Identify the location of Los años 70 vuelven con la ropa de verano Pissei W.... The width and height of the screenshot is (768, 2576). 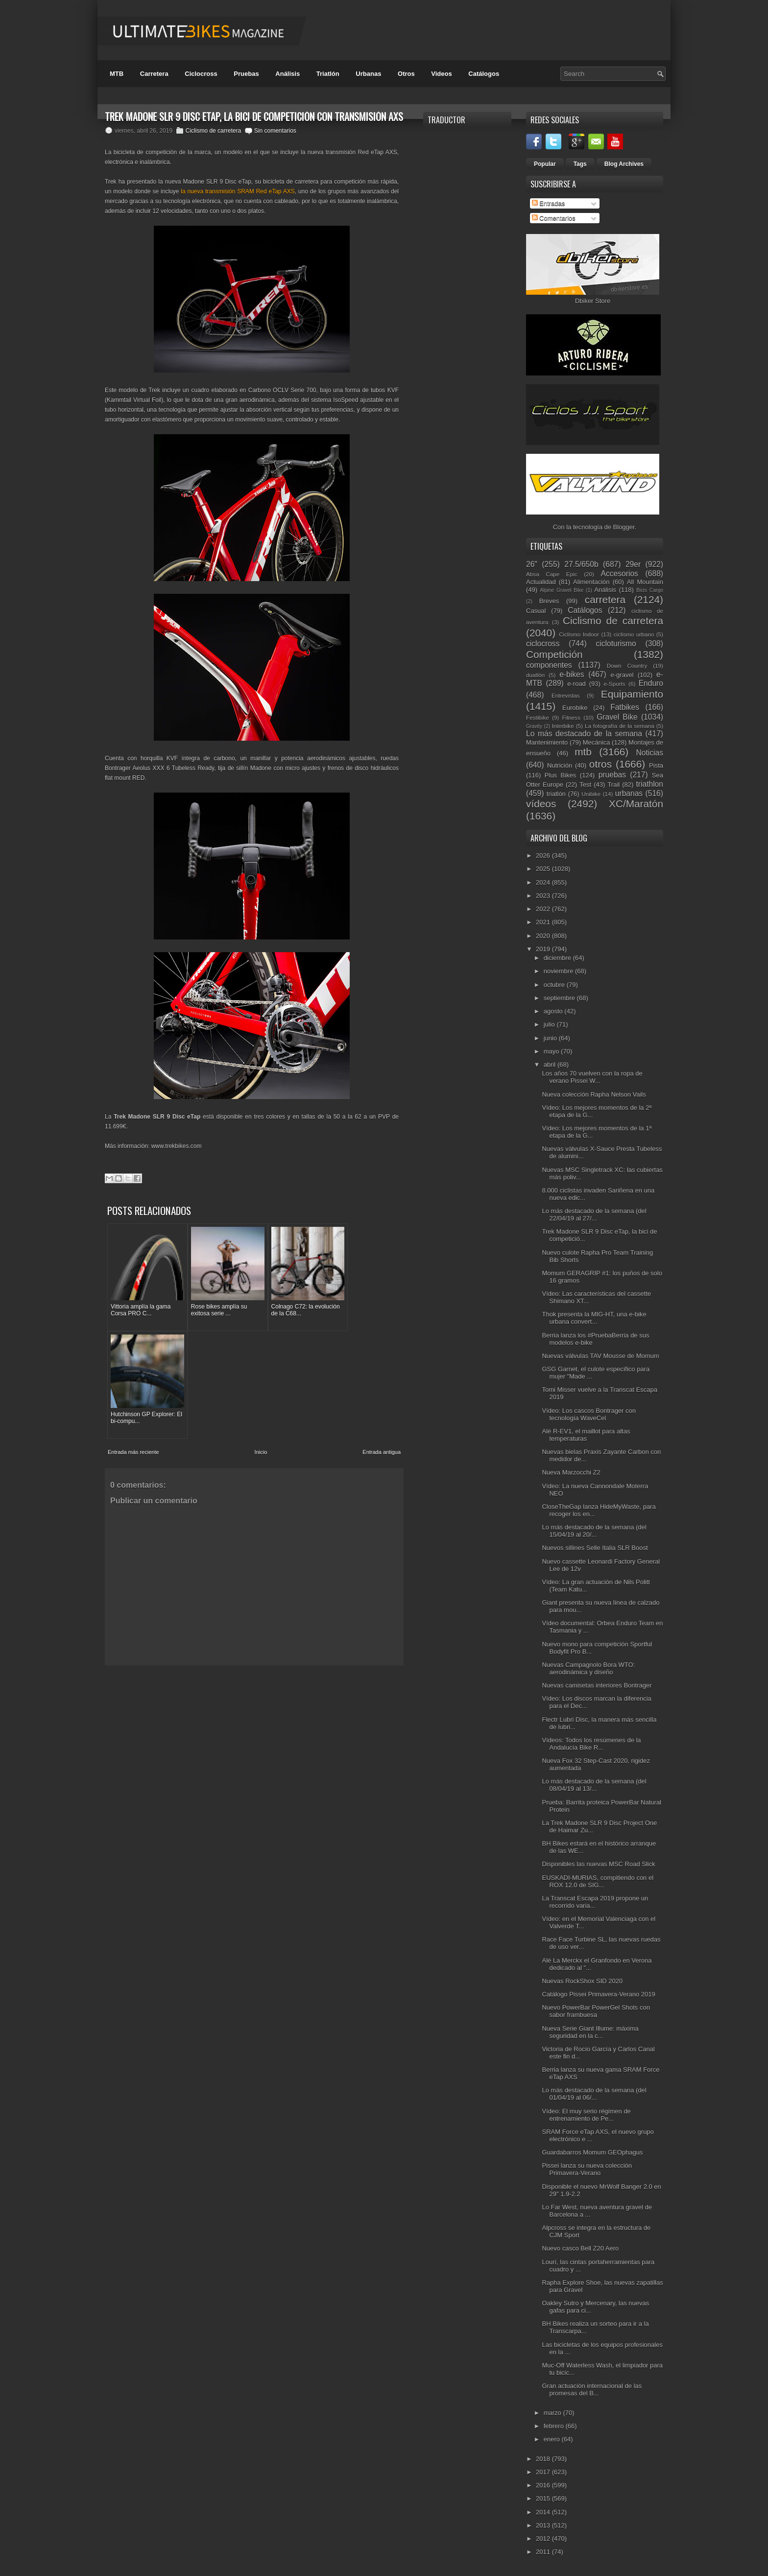
(592, 1077).